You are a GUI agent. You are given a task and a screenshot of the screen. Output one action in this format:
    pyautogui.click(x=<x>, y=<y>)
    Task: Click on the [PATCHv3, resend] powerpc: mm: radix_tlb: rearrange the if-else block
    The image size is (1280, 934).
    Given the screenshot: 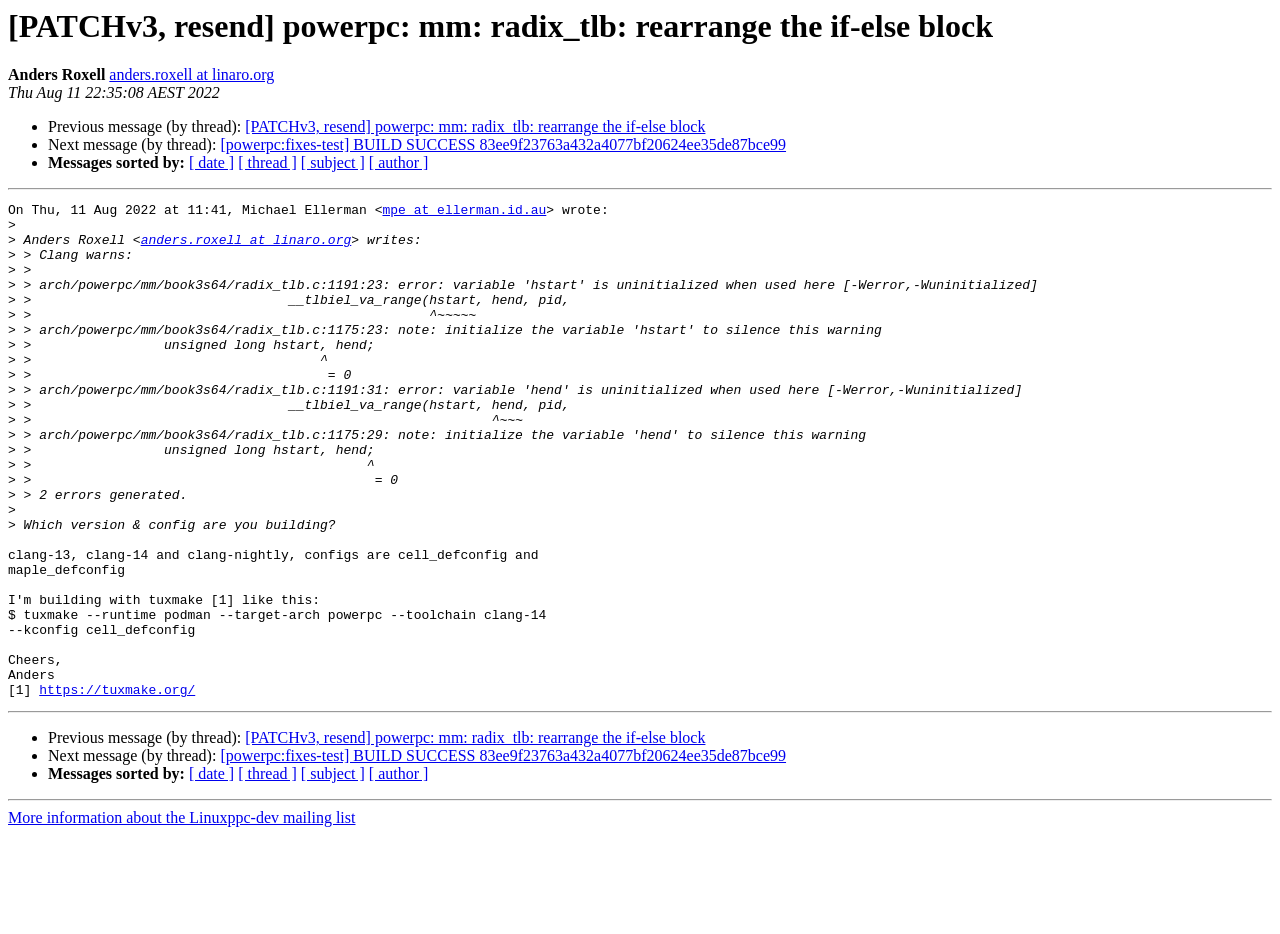 What is the action you would take?
    pyautogui.click(x=475, y=126)
    